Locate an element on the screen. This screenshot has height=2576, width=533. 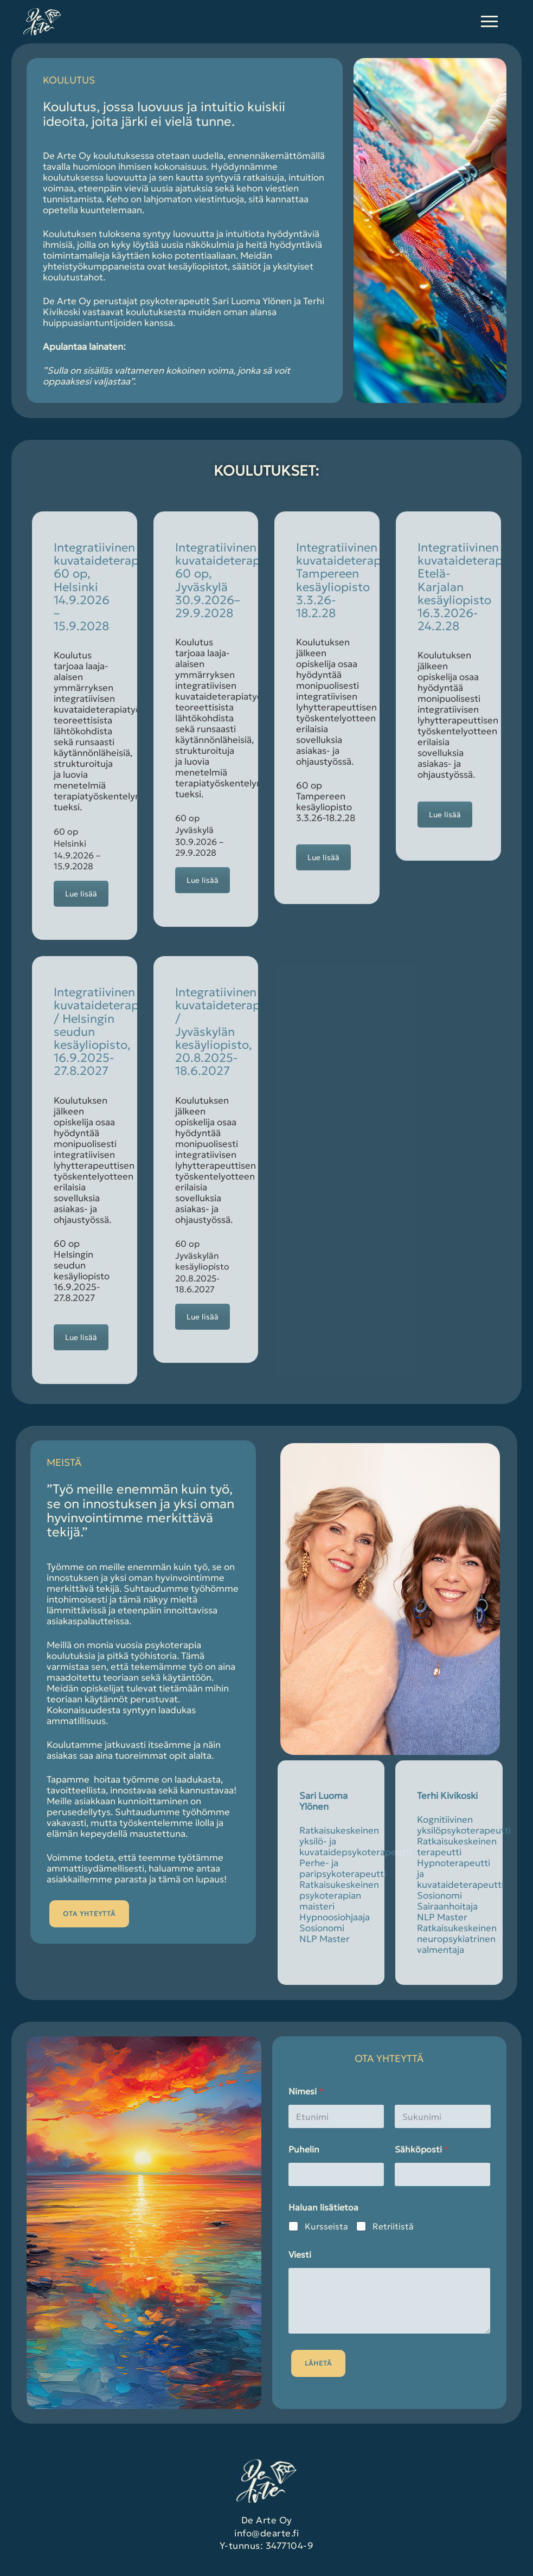
Sähköposti is located at coordinates (422, 2149).